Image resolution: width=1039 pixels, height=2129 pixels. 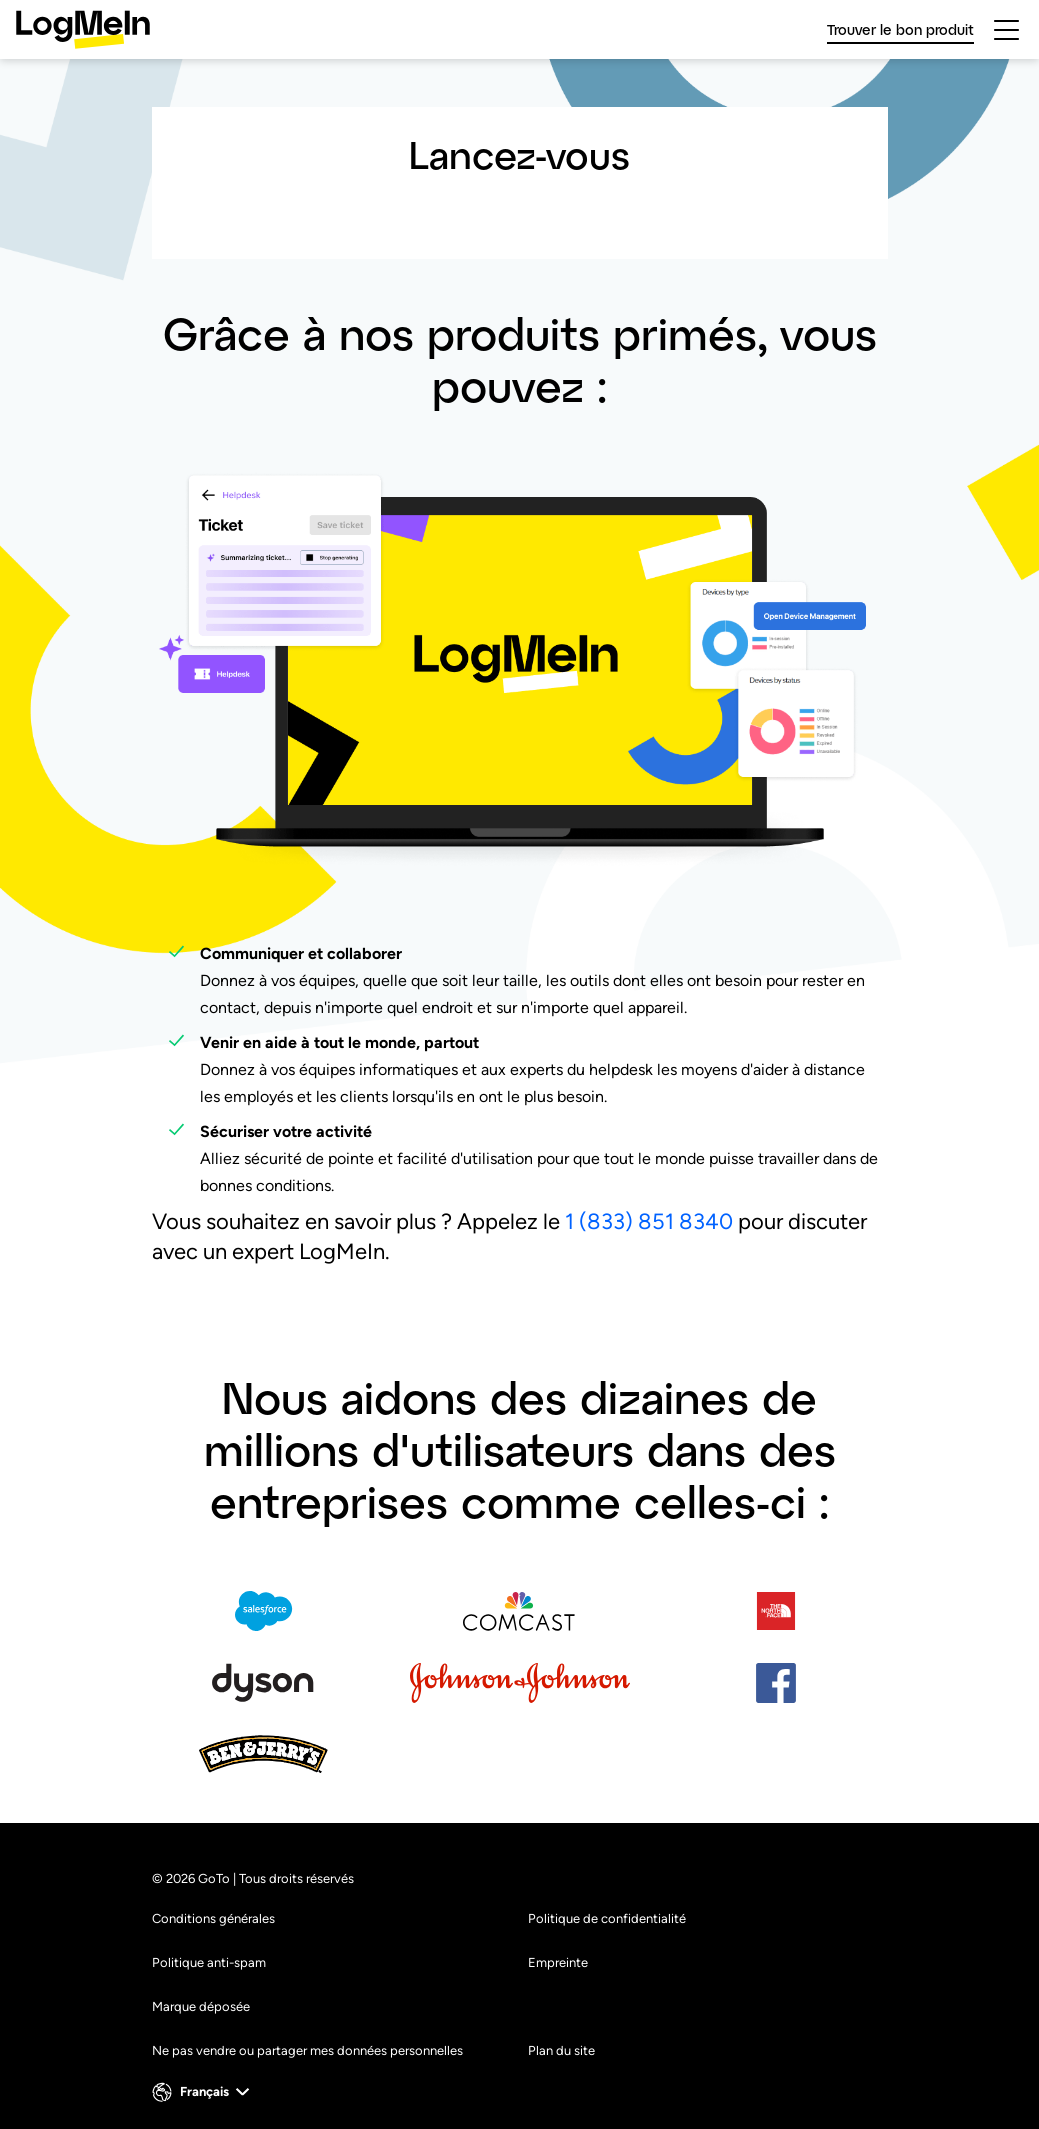 What do you see at coordinates (900, 29) in the screenshot?
I see `Trouver le bon produit [link]` at bounding box center [900, 29].